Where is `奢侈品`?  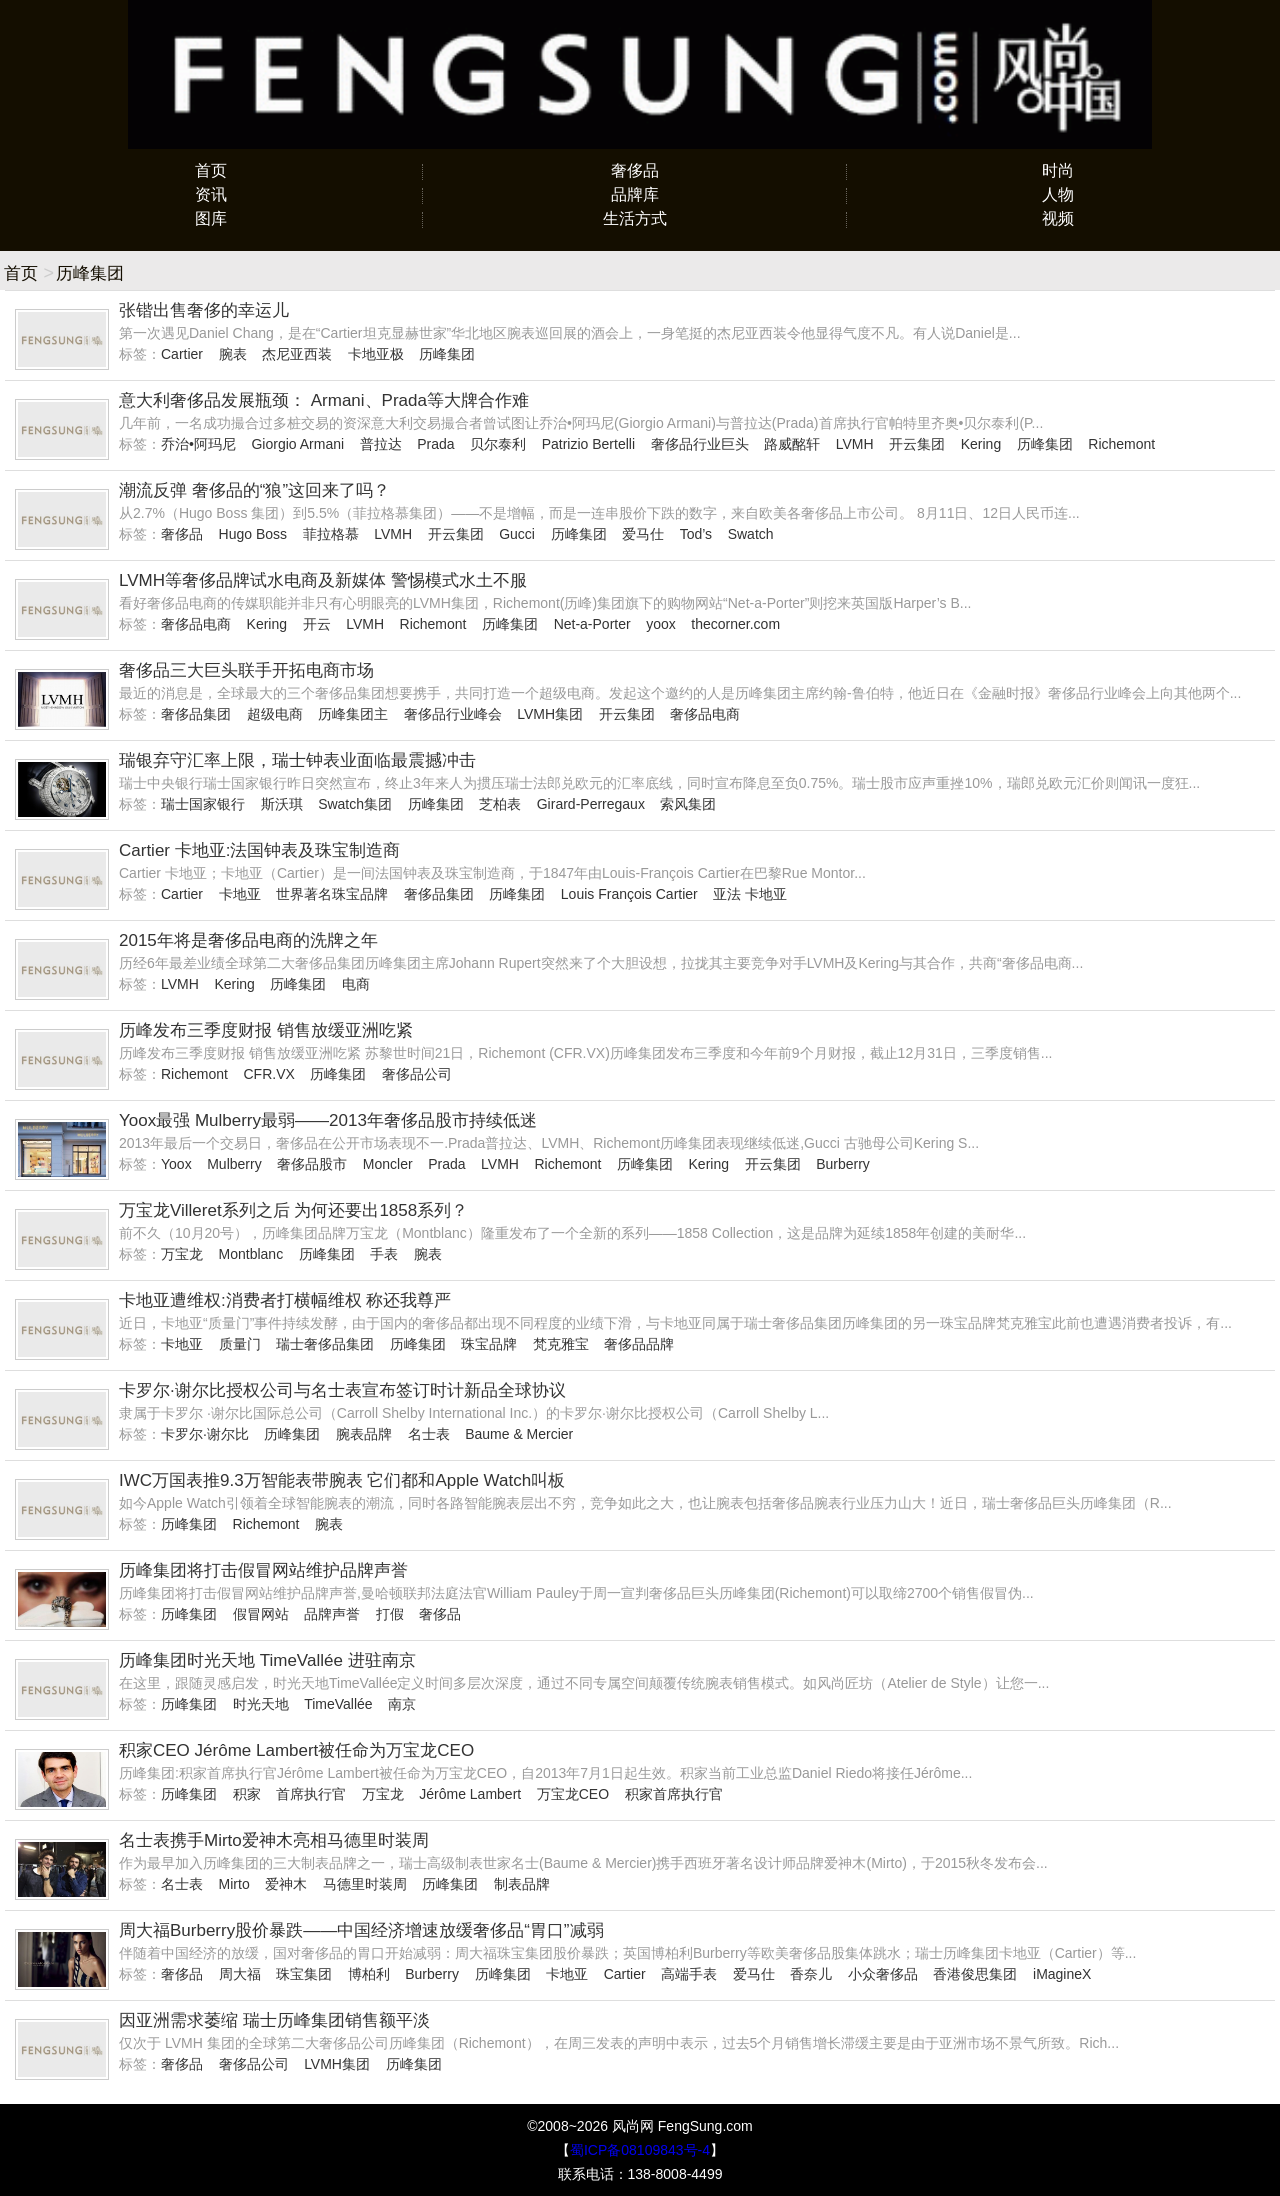 奢侈品 is located at coordinates (635, 170).